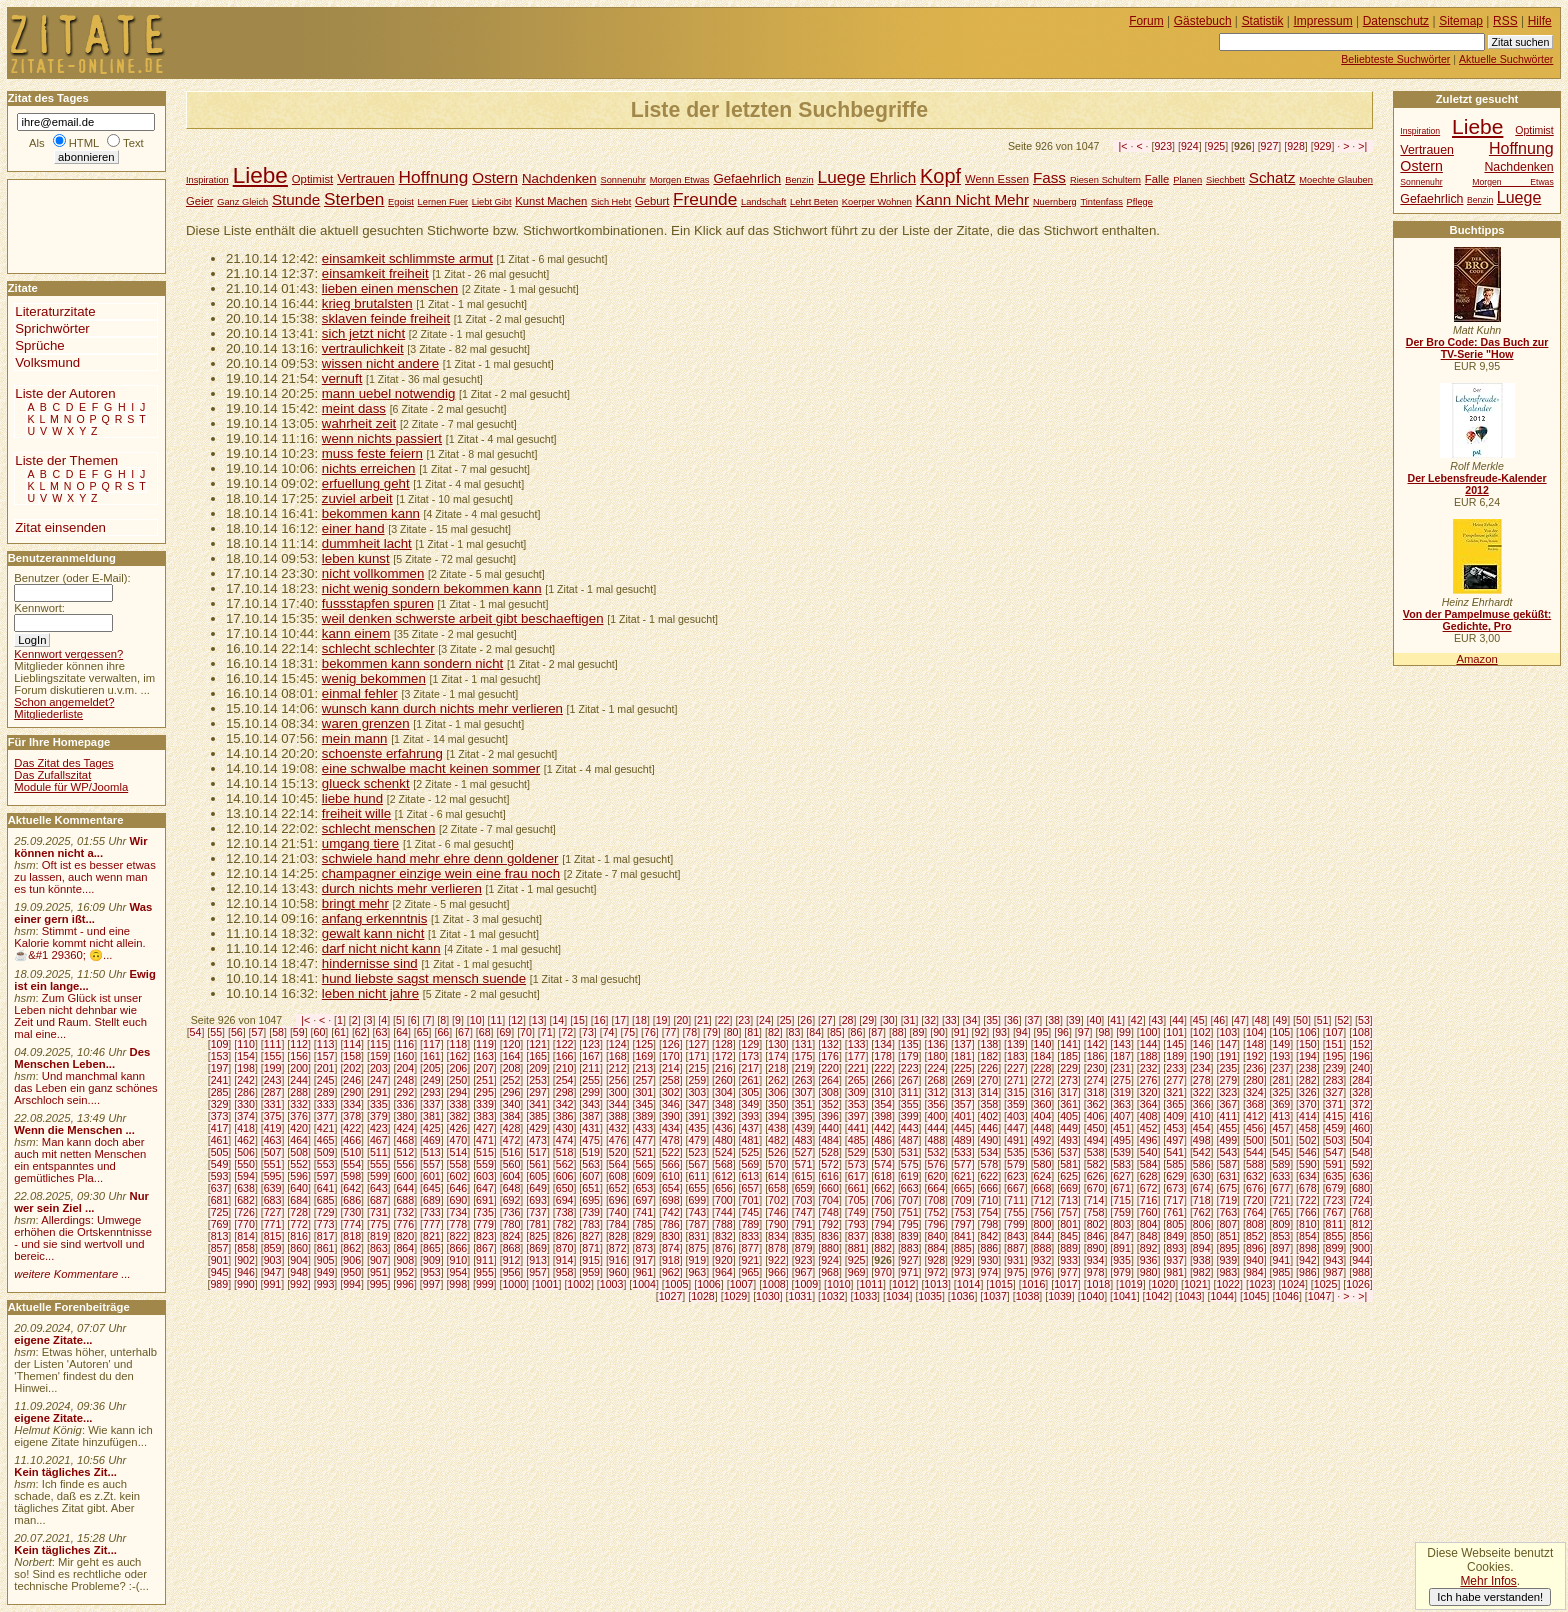 The image size is (1568, 1612). What do you see at coordinates (777, 1104) in the screenshot?
I see `350` at bounding box center [777, 1104].